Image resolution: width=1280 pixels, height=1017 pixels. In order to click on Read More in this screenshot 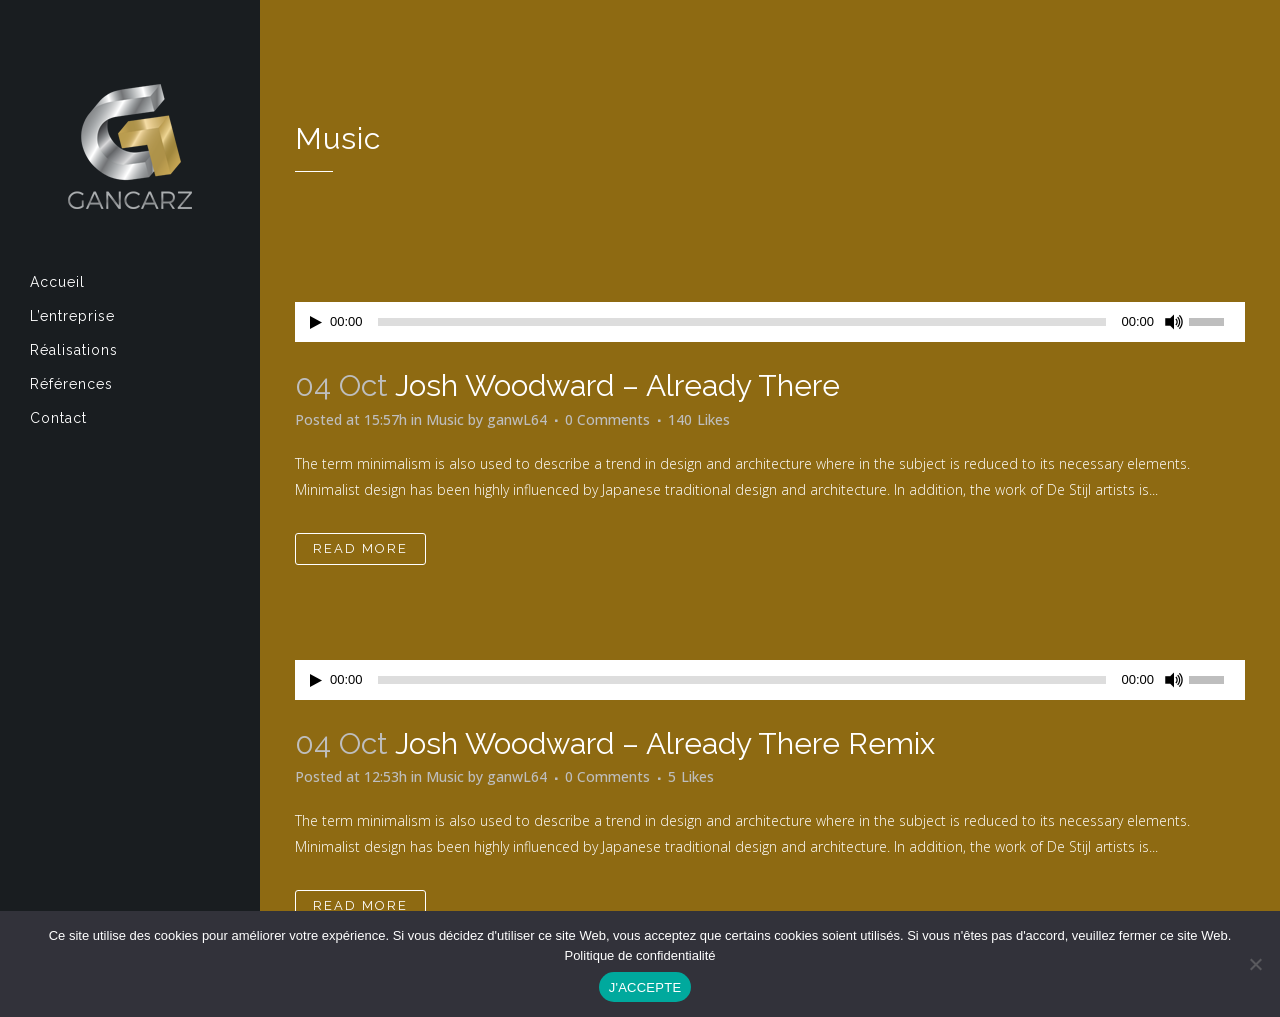, I will do `click(360, 548)`.